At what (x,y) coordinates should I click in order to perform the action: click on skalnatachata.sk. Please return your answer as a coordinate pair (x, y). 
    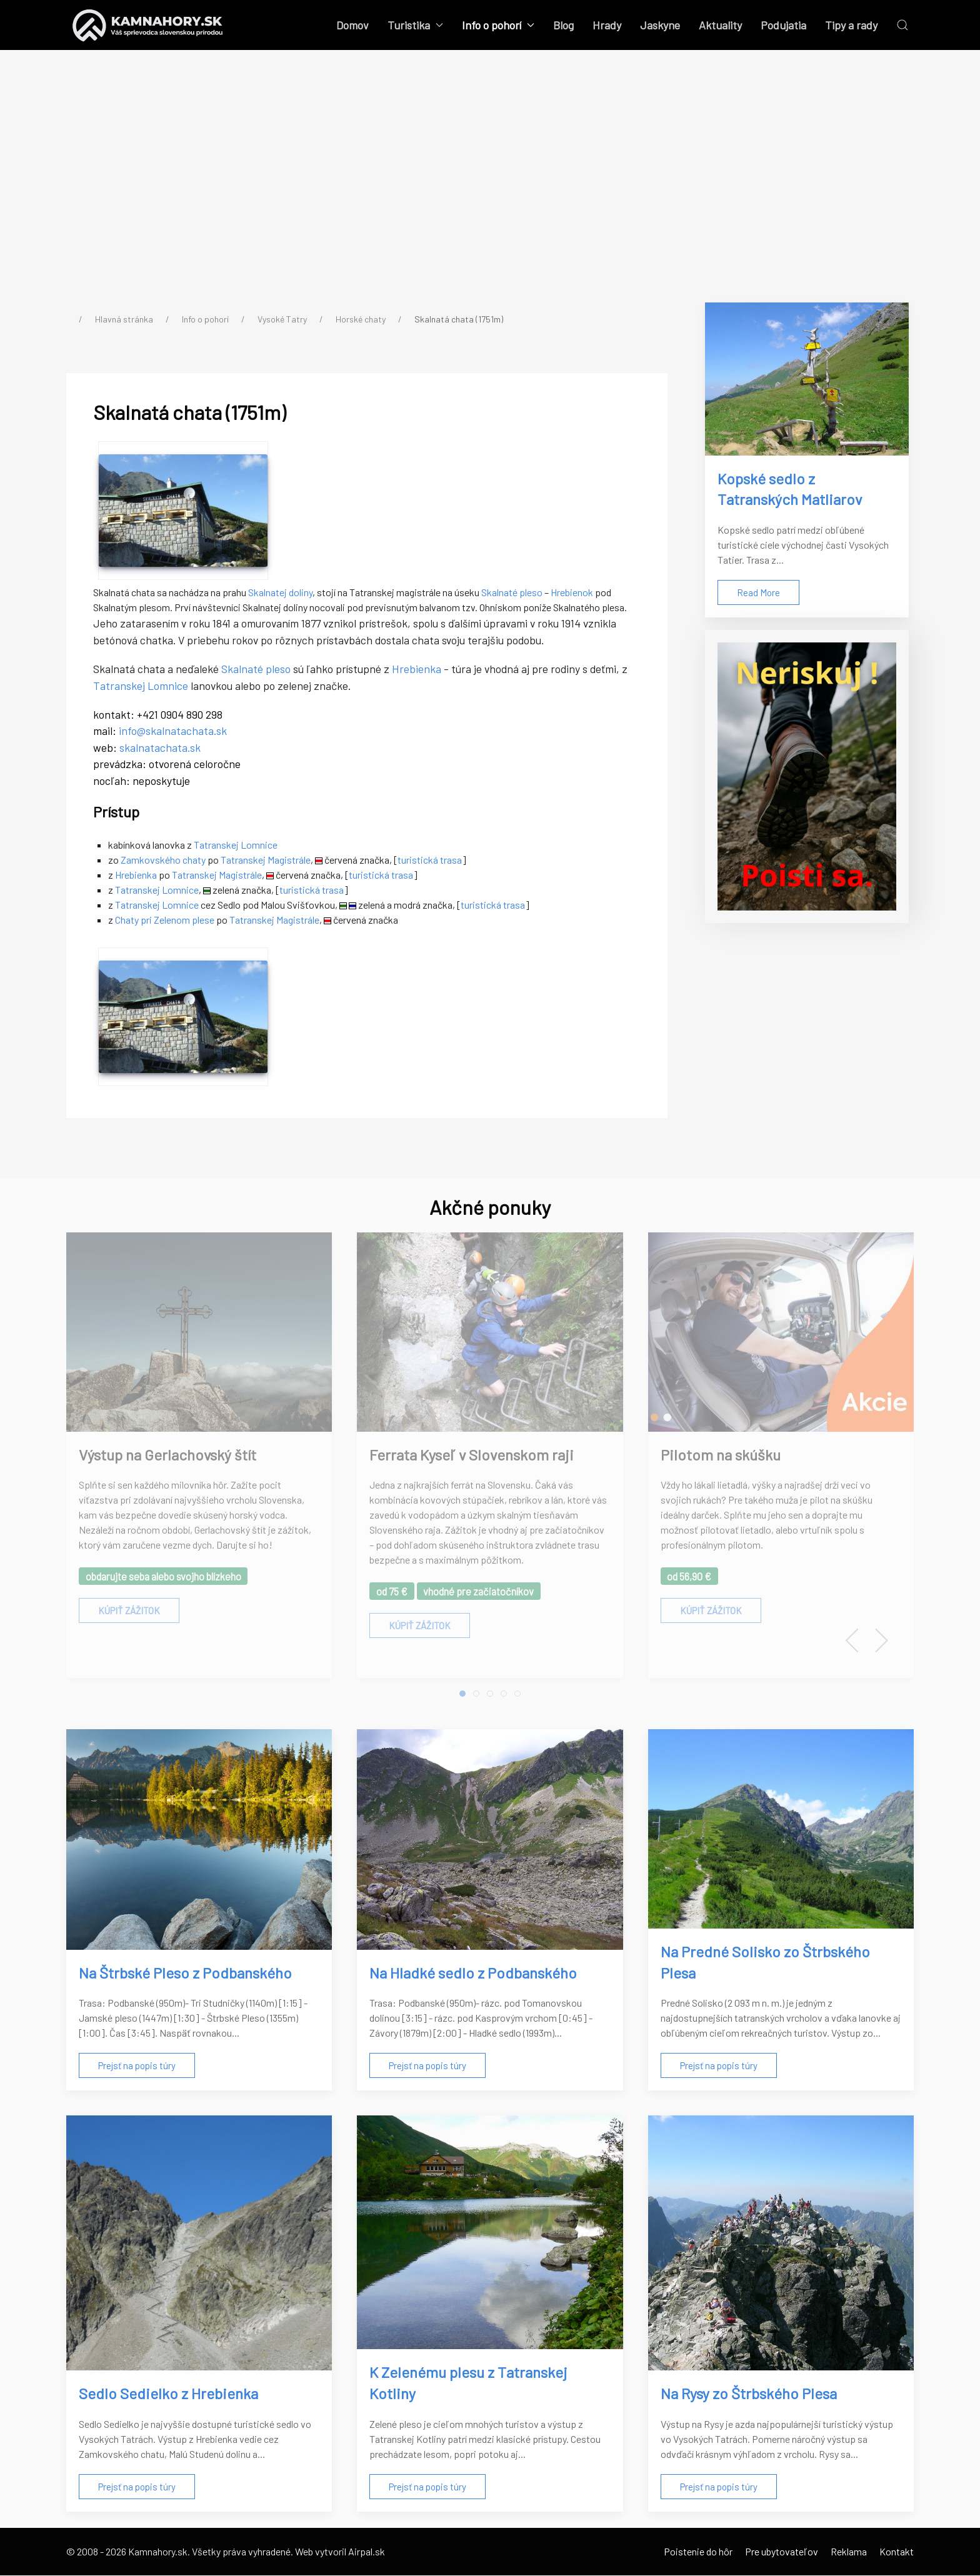
    Looking at the image, I should click on (160, 748).